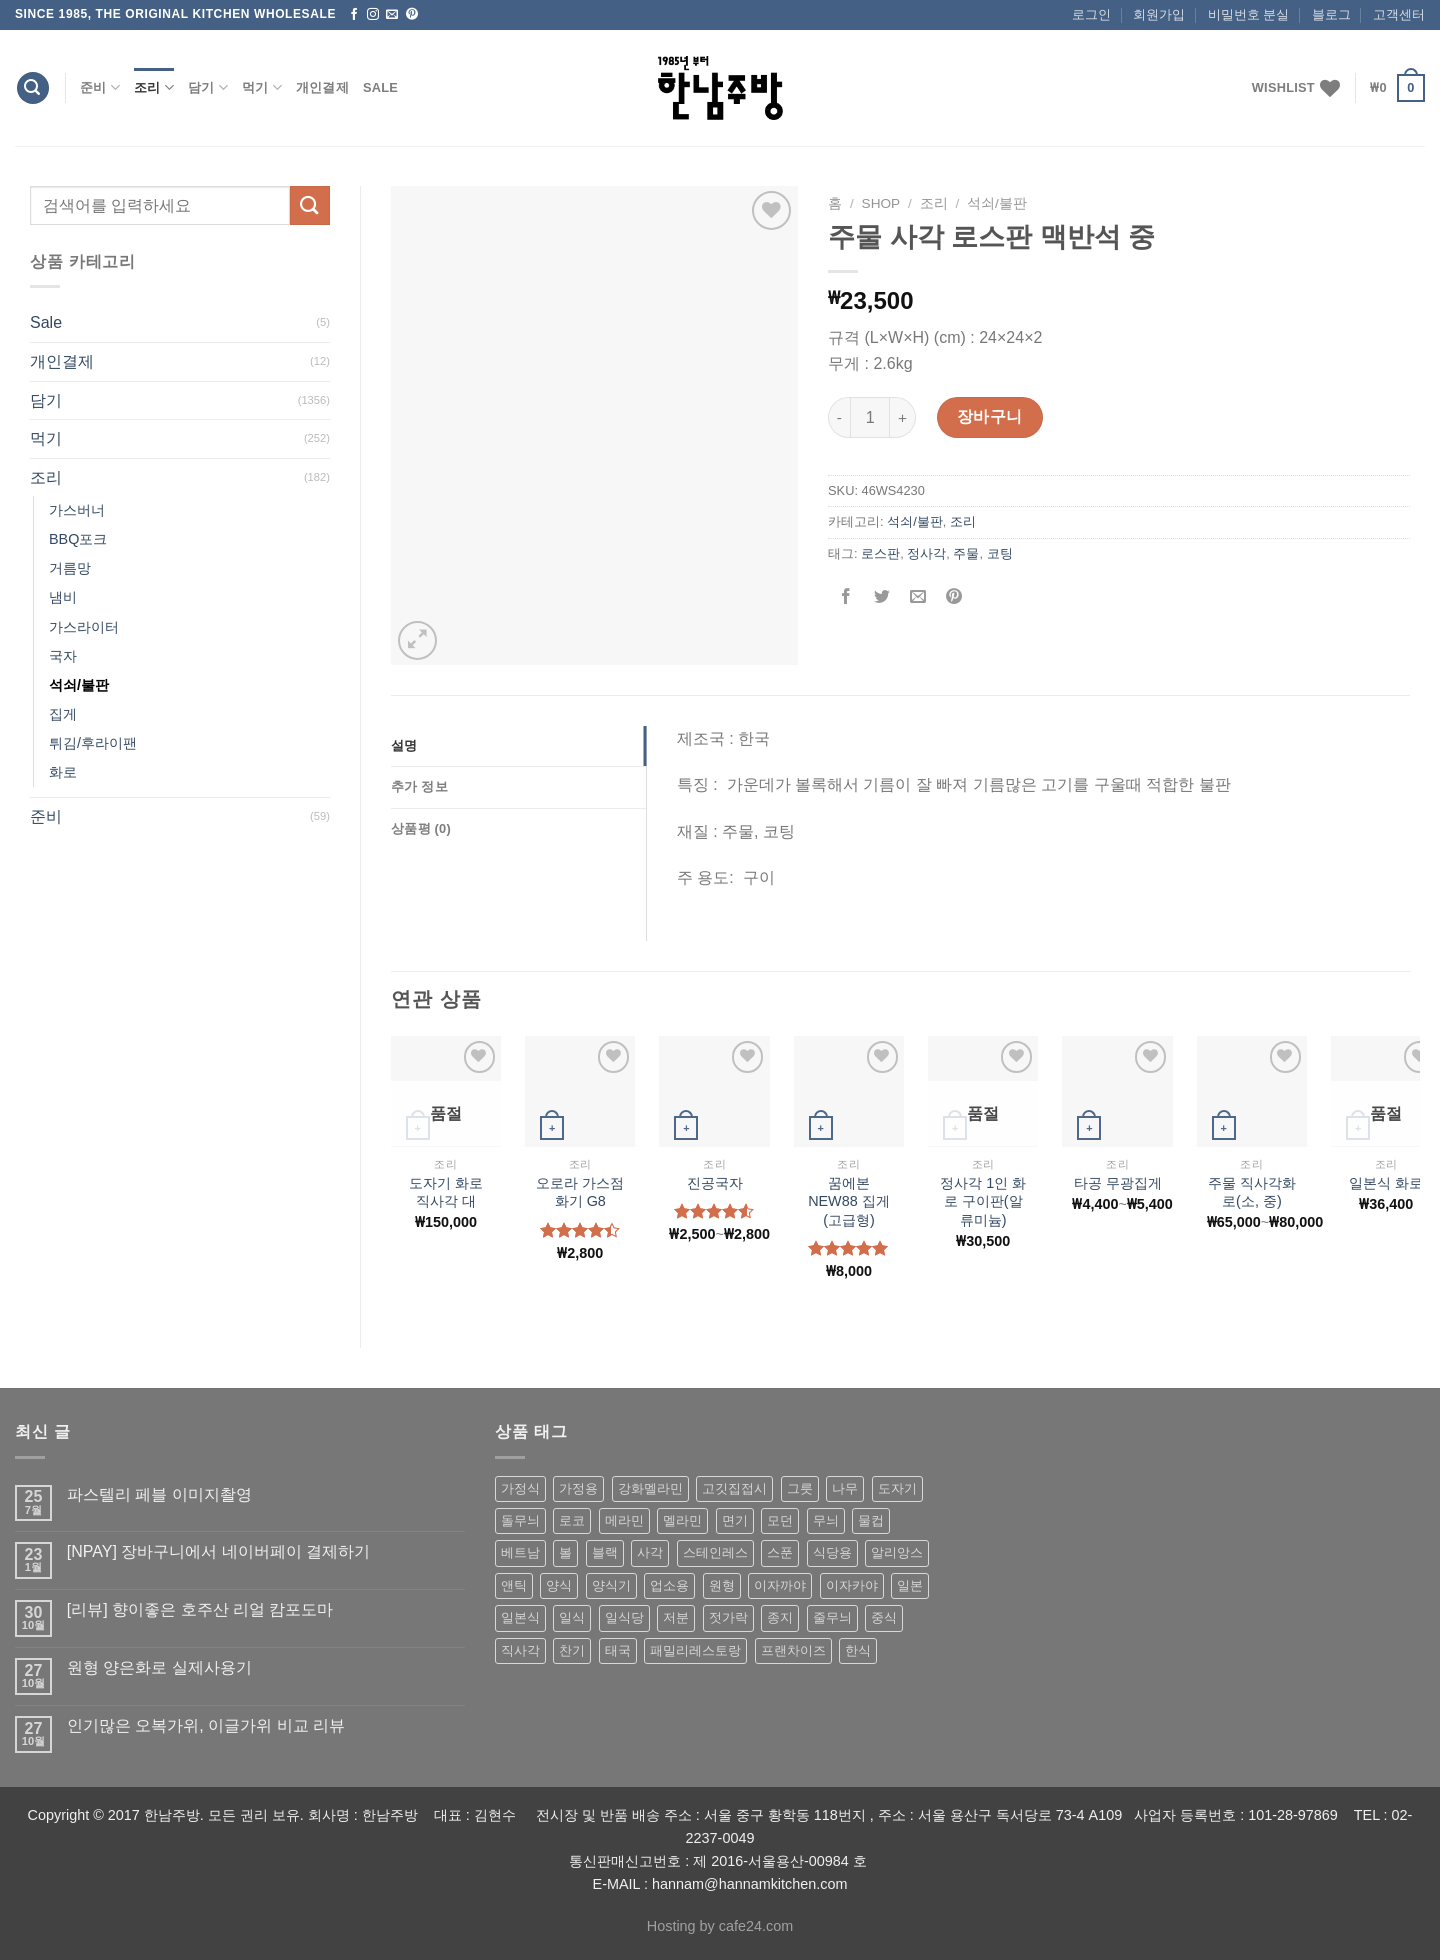  What do you see at coordinates (800, 1488) in the screenshot?
I see `그릇 [그릇 (197 상품)]` at bounding box center [800, 1488].